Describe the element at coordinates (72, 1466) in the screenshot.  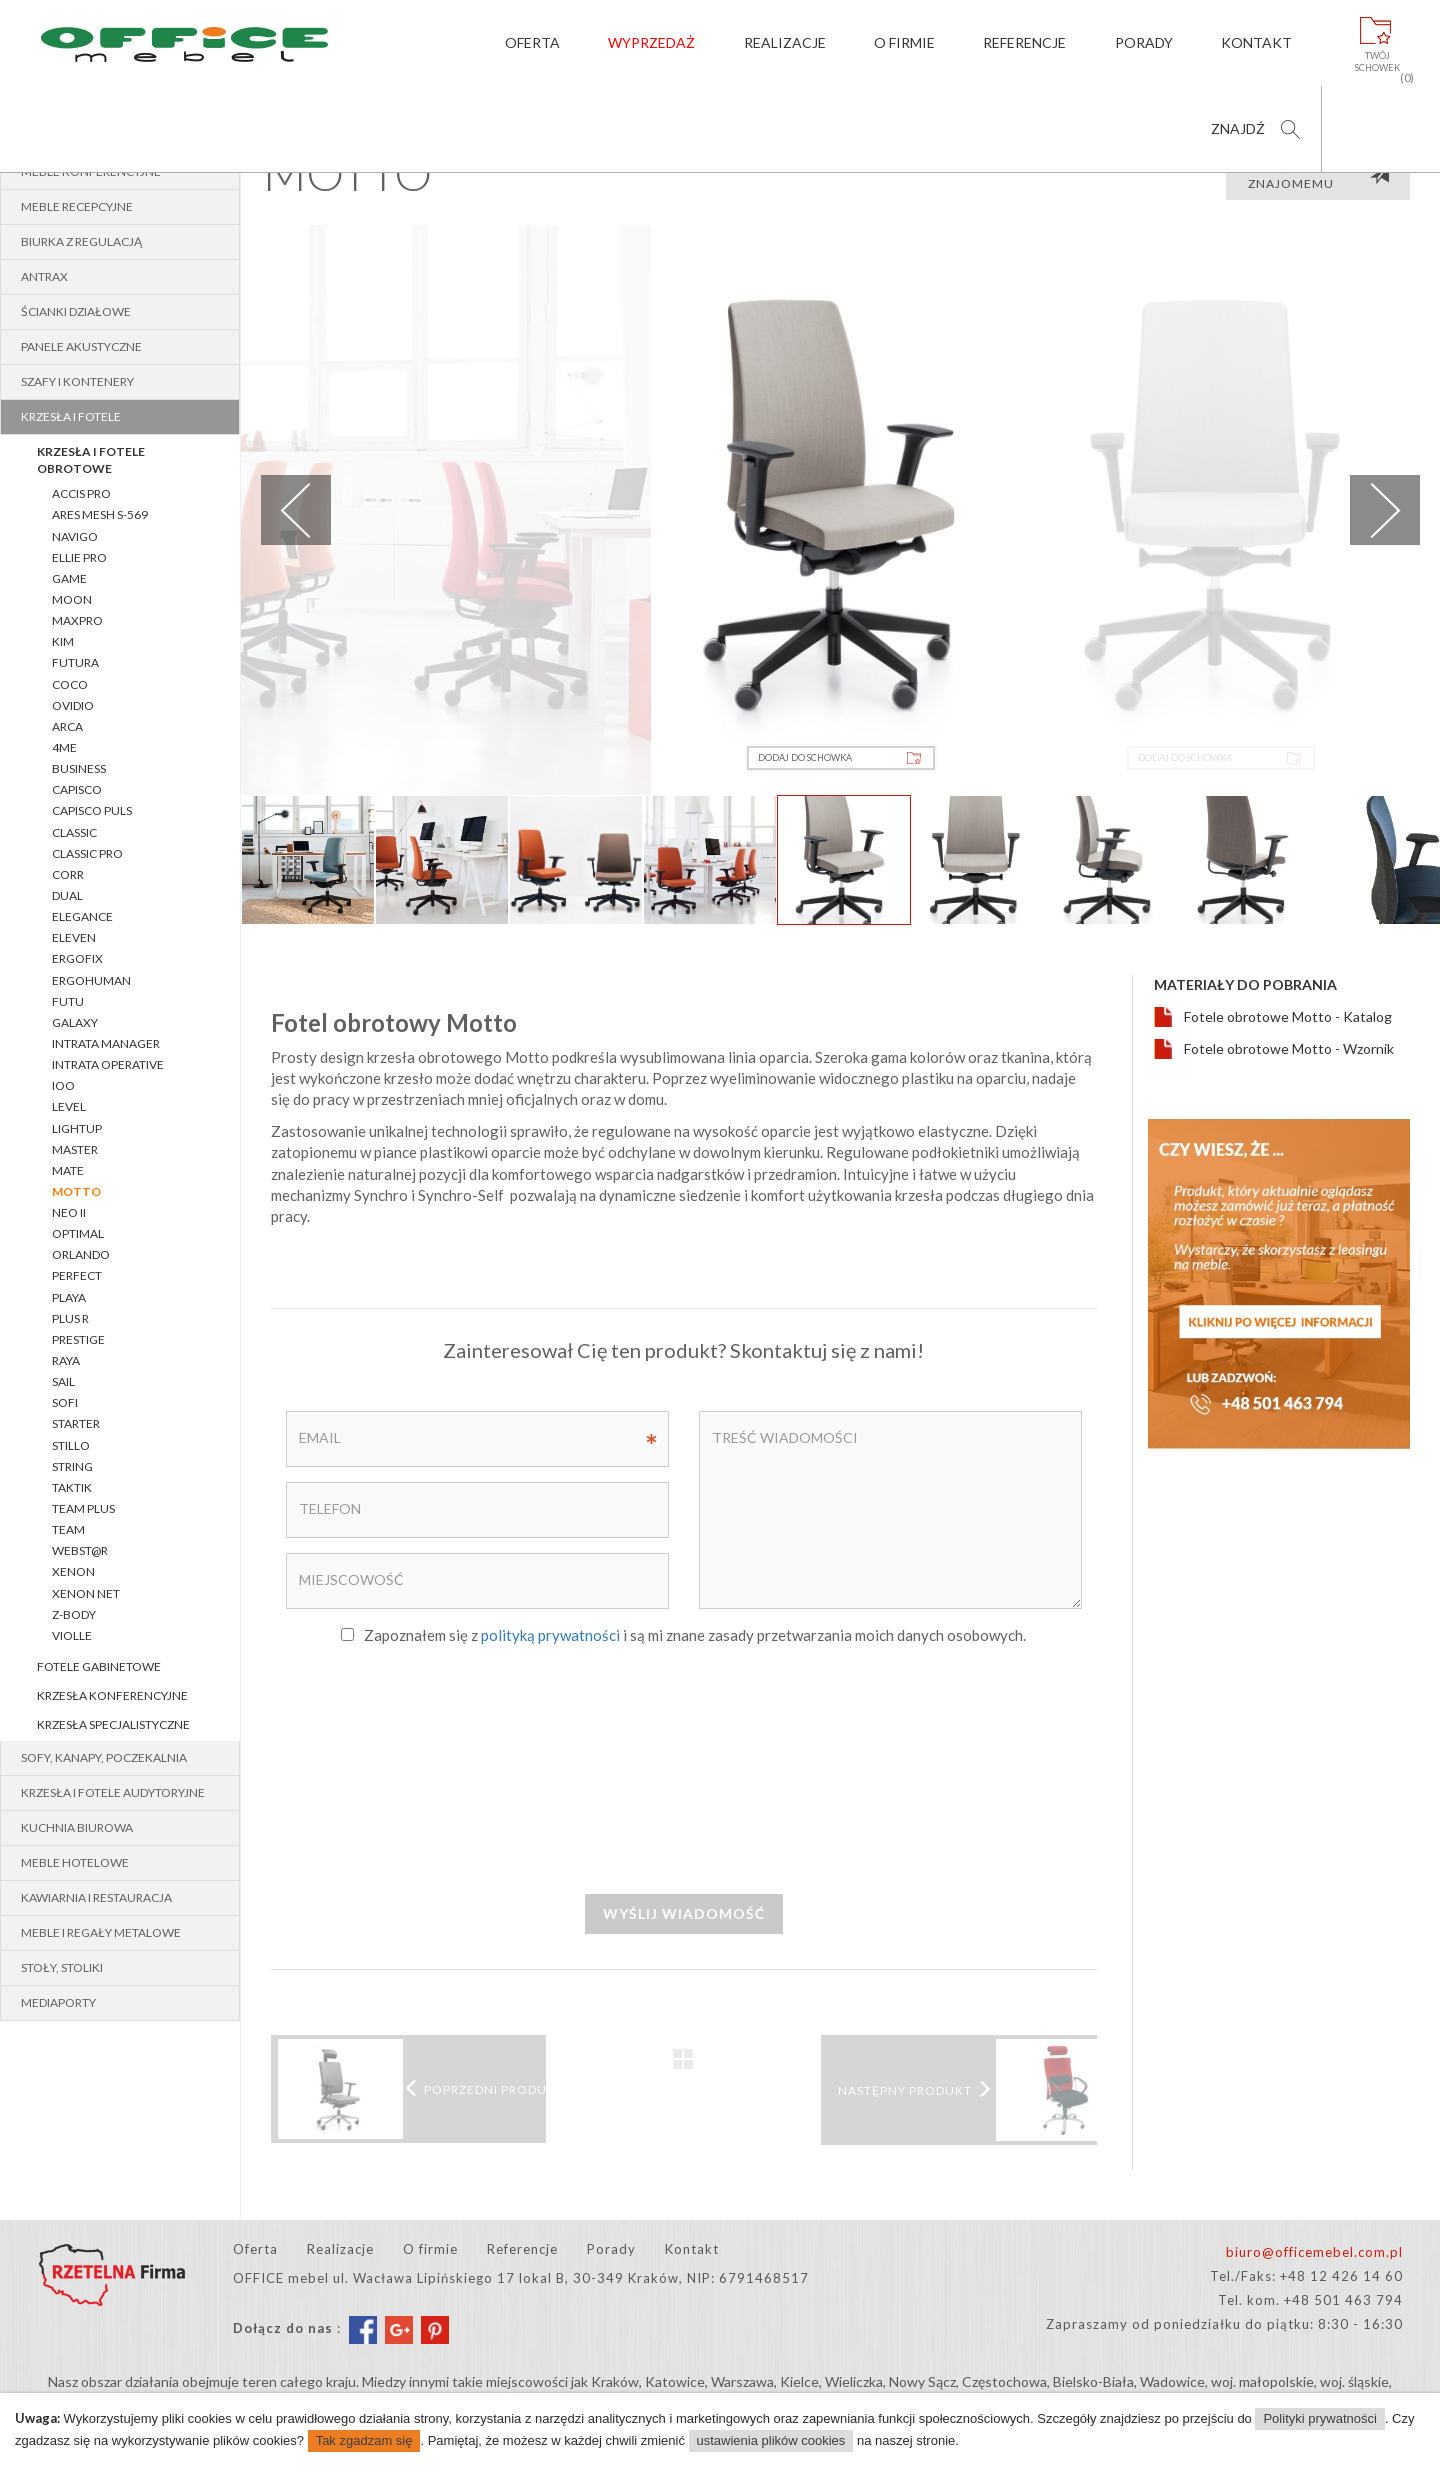
I see `String` at that location.